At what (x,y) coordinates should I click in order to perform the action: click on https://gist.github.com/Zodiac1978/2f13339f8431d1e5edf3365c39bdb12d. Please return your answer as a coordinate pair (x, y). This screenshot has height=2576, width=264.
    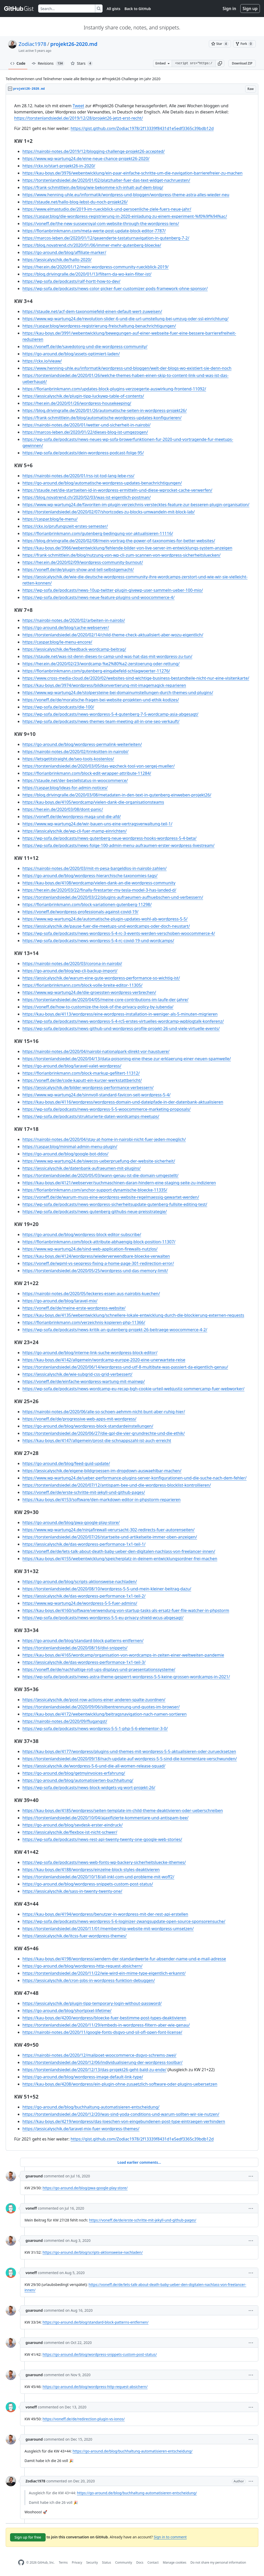
    Looking at the image, I should click on (142, 128).